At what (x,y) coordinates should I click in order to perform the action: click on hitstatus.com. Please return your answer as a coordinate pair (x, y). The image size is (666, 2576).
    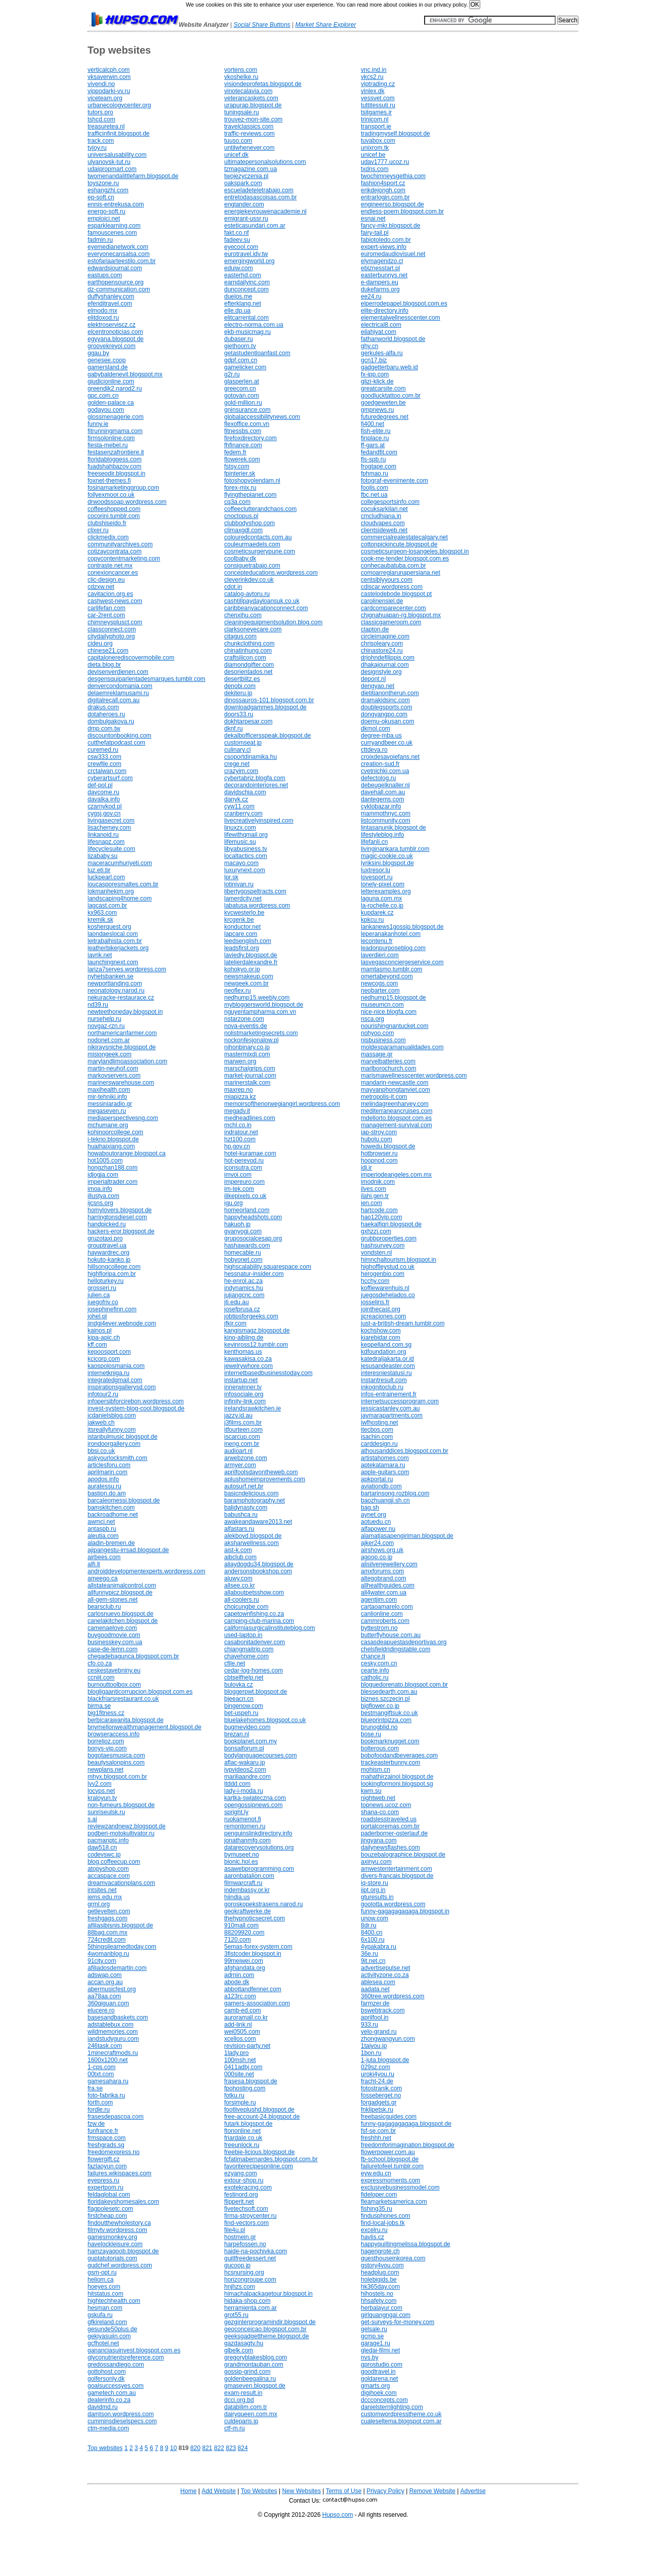
    Looking at the image, I should click on (105, 2293).